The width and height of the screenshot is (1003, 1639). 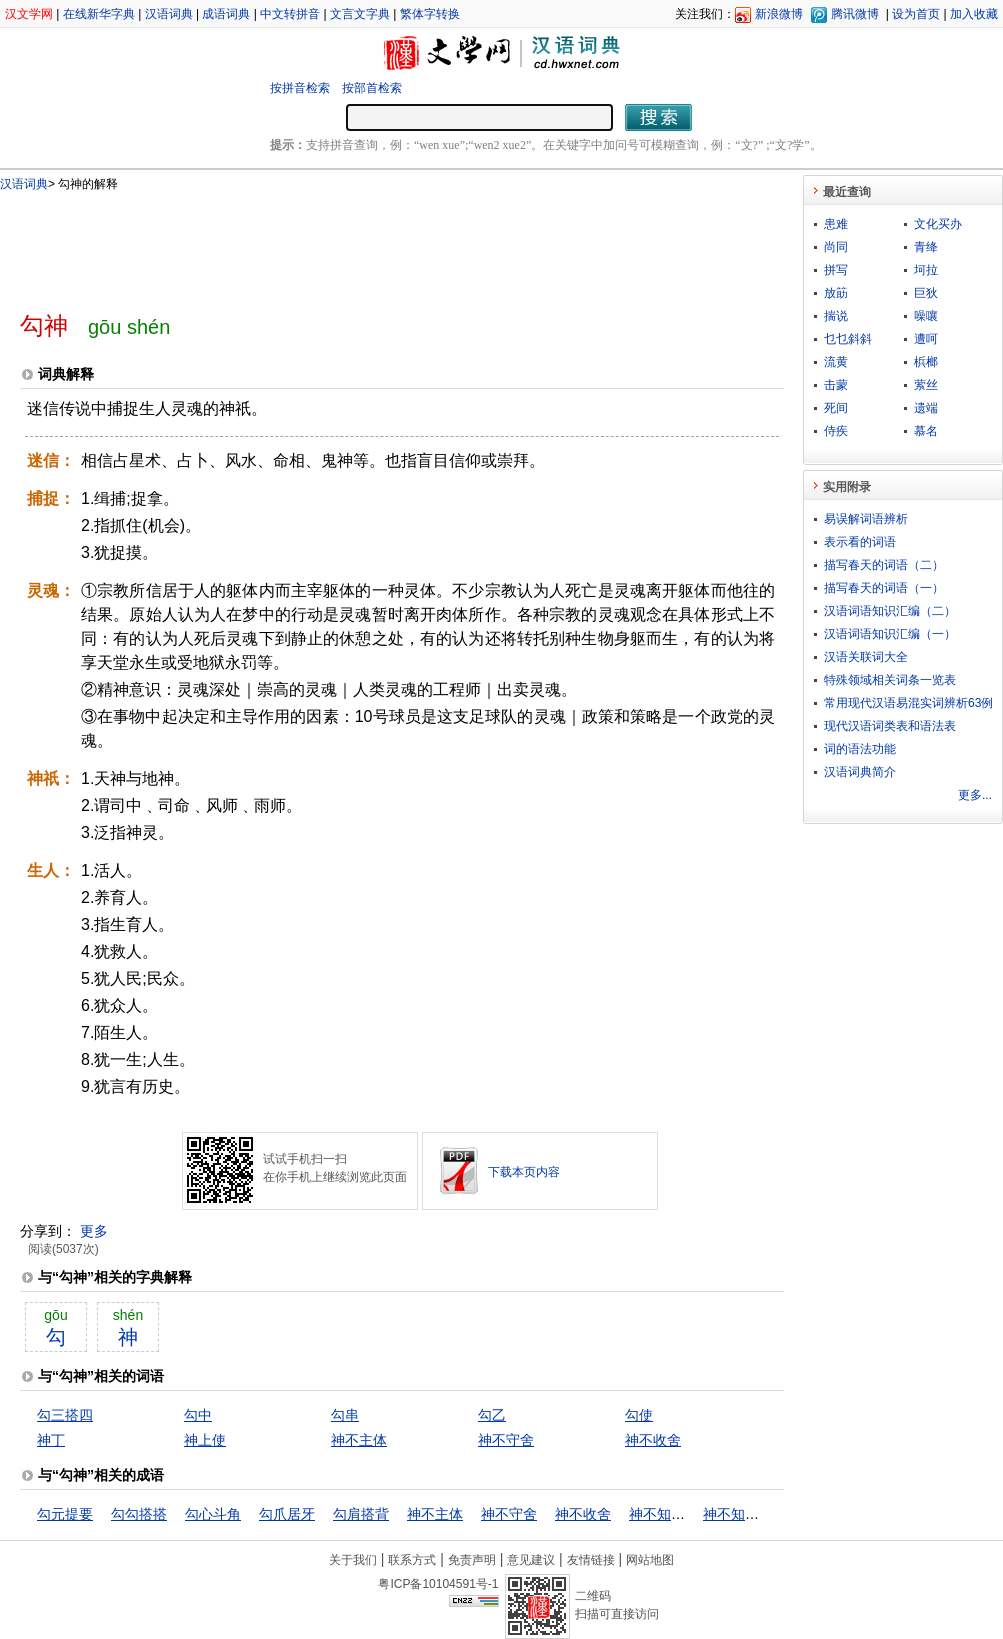 What do you see at coordinates (671, 1514) in the screenshot?
I see `神不知鬼不晓` at bounding box center [671, 1514].